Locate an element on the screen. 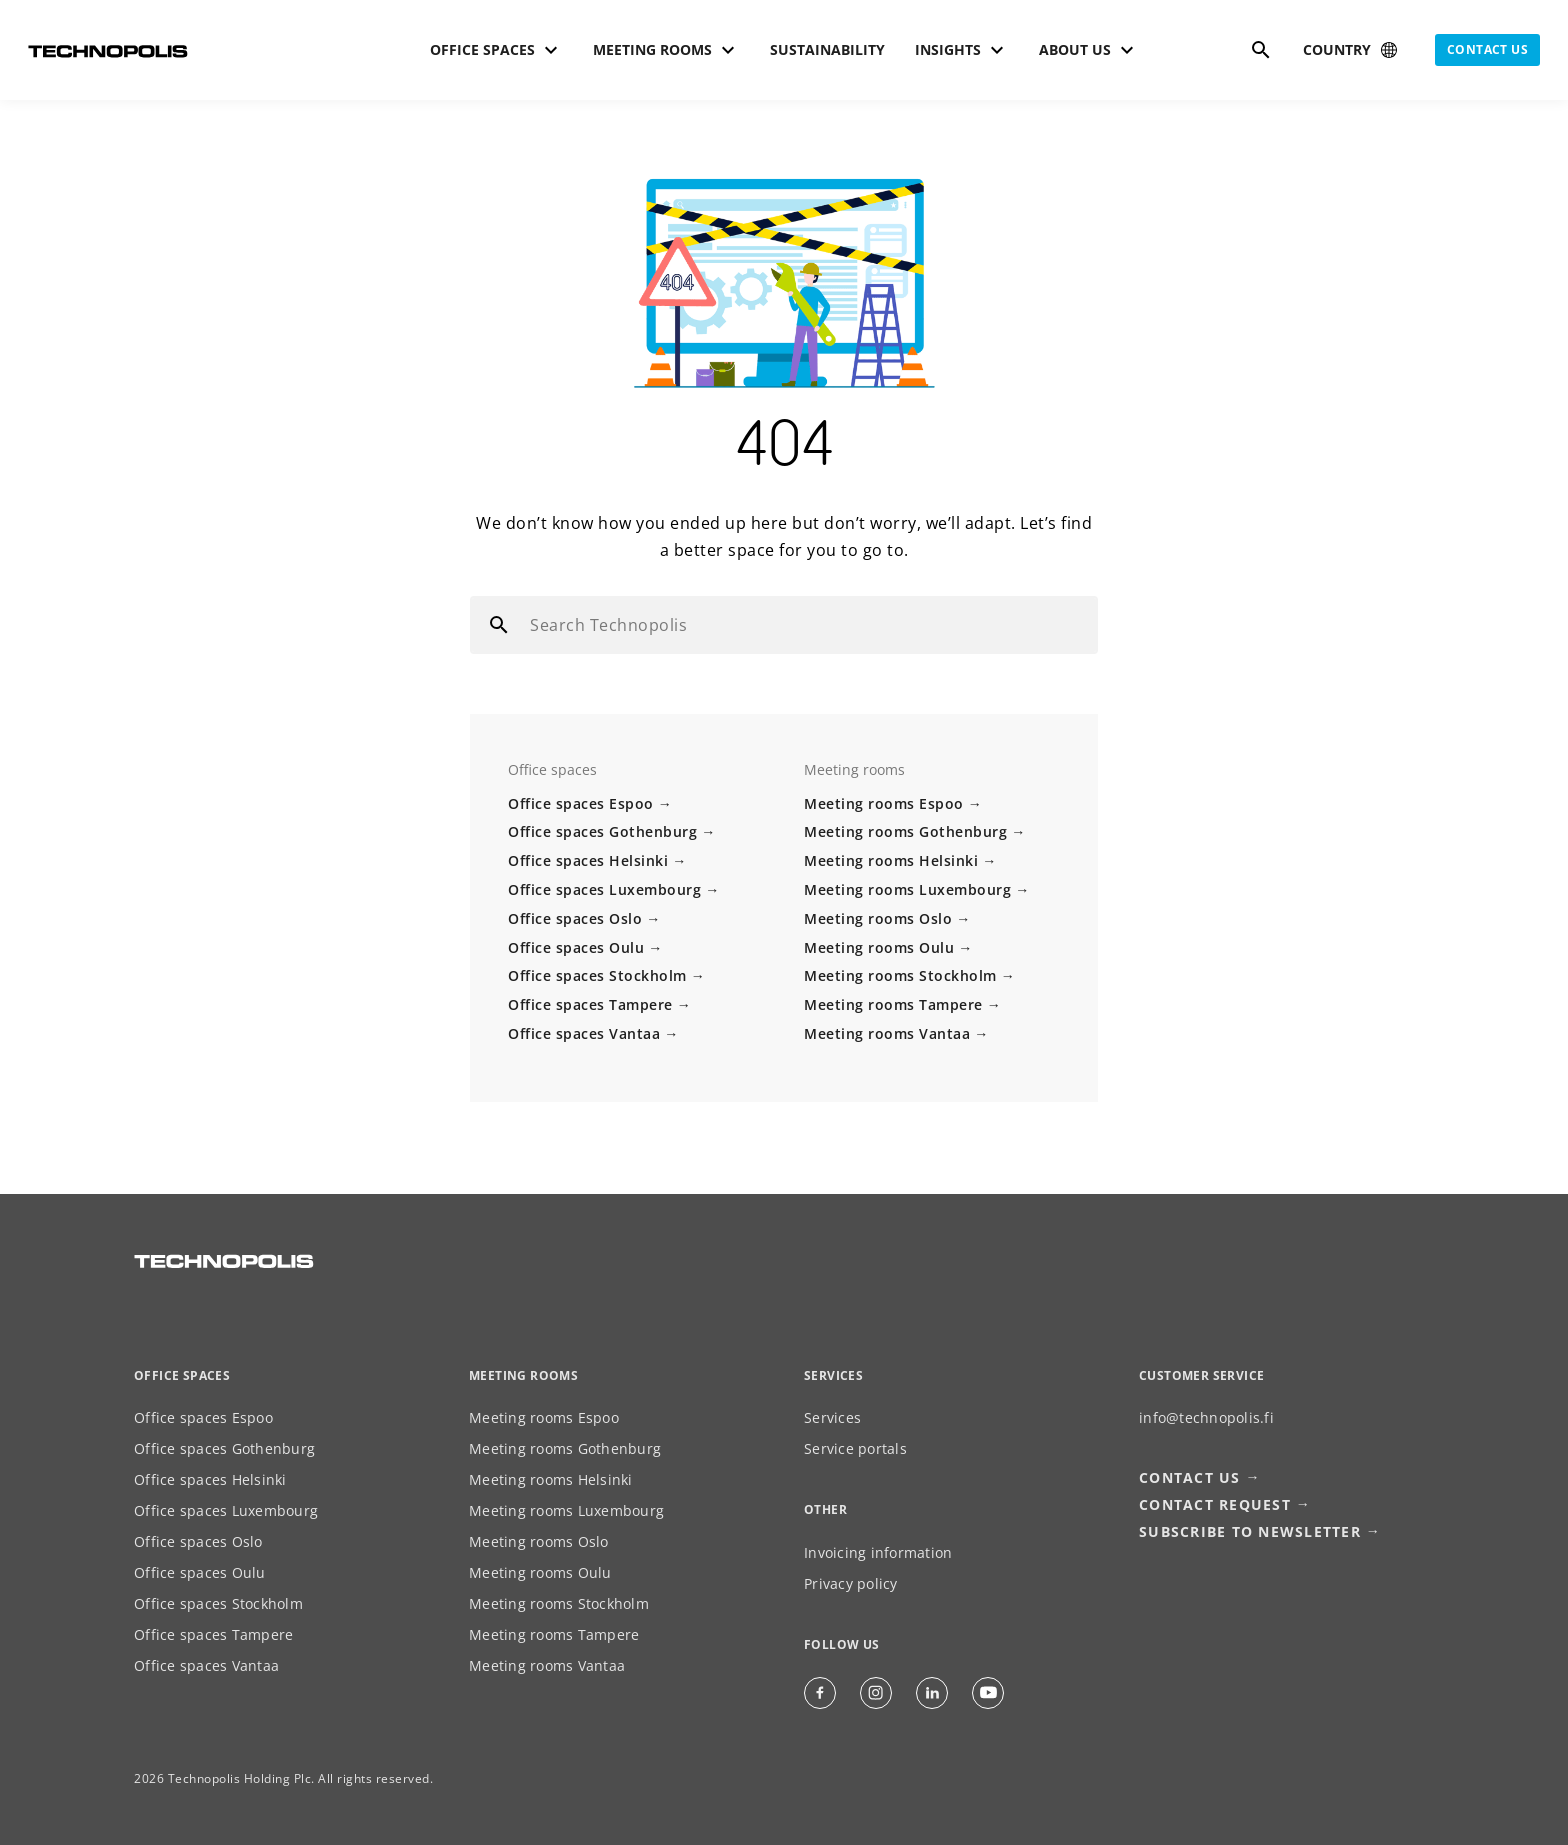 The image size is (1568, 1845). Service portals is located at coordinates (855, 1448).